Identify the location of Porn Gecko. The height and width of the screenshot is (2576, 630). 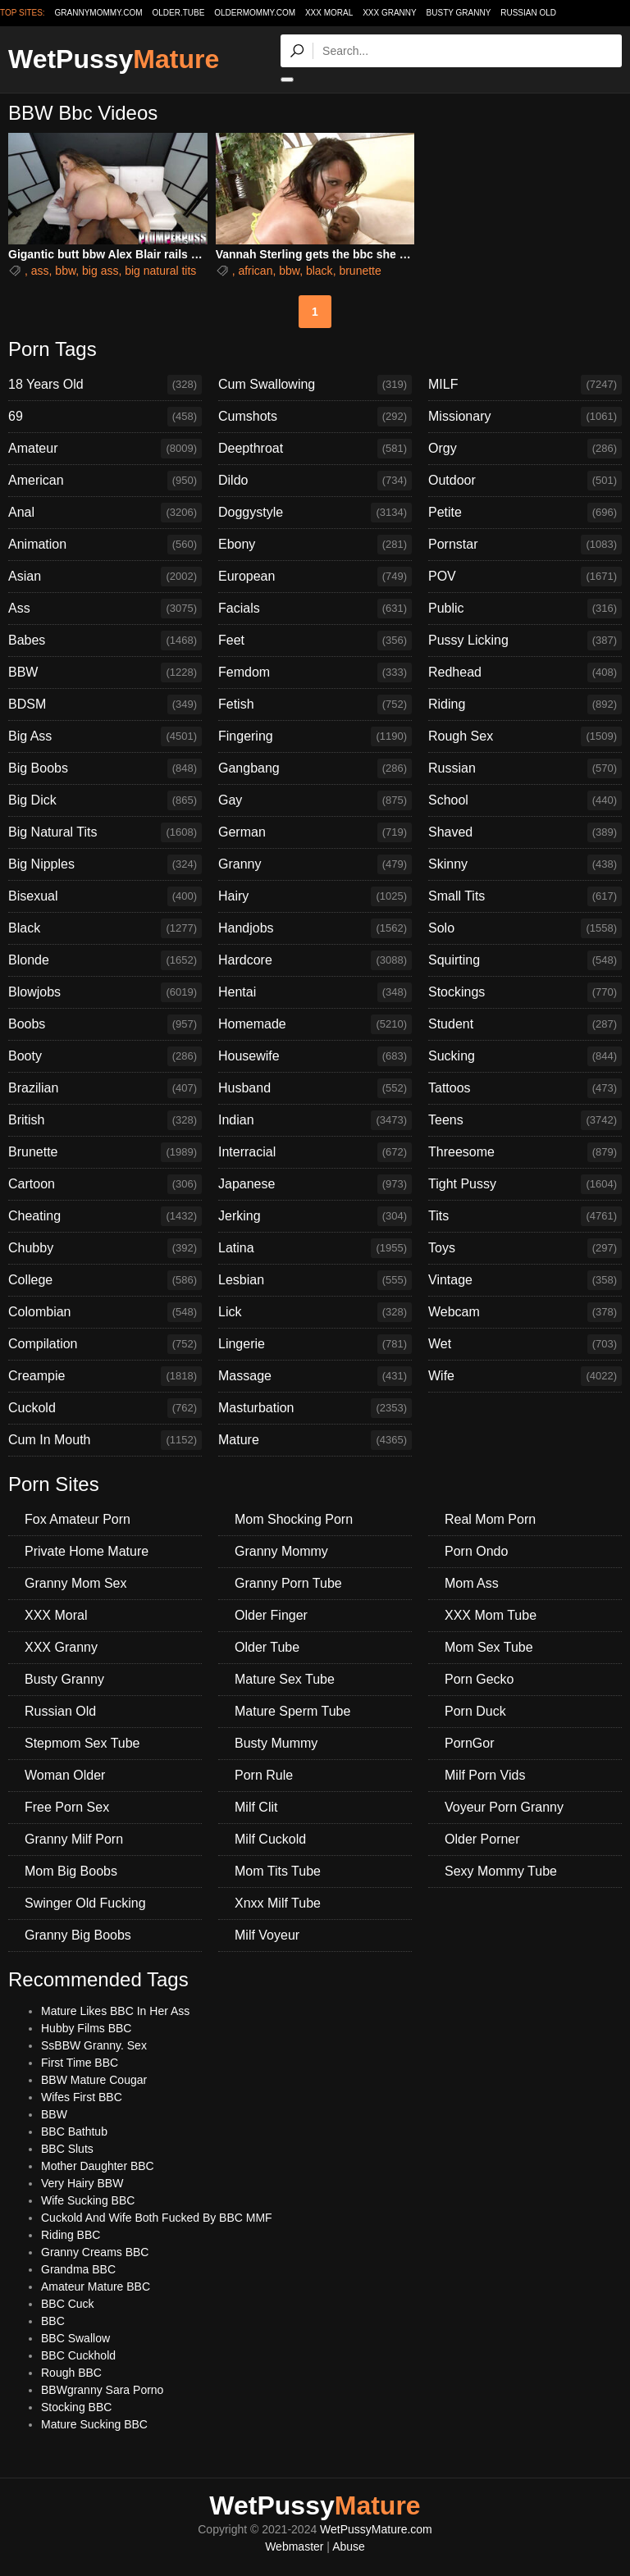
(479, 1679).